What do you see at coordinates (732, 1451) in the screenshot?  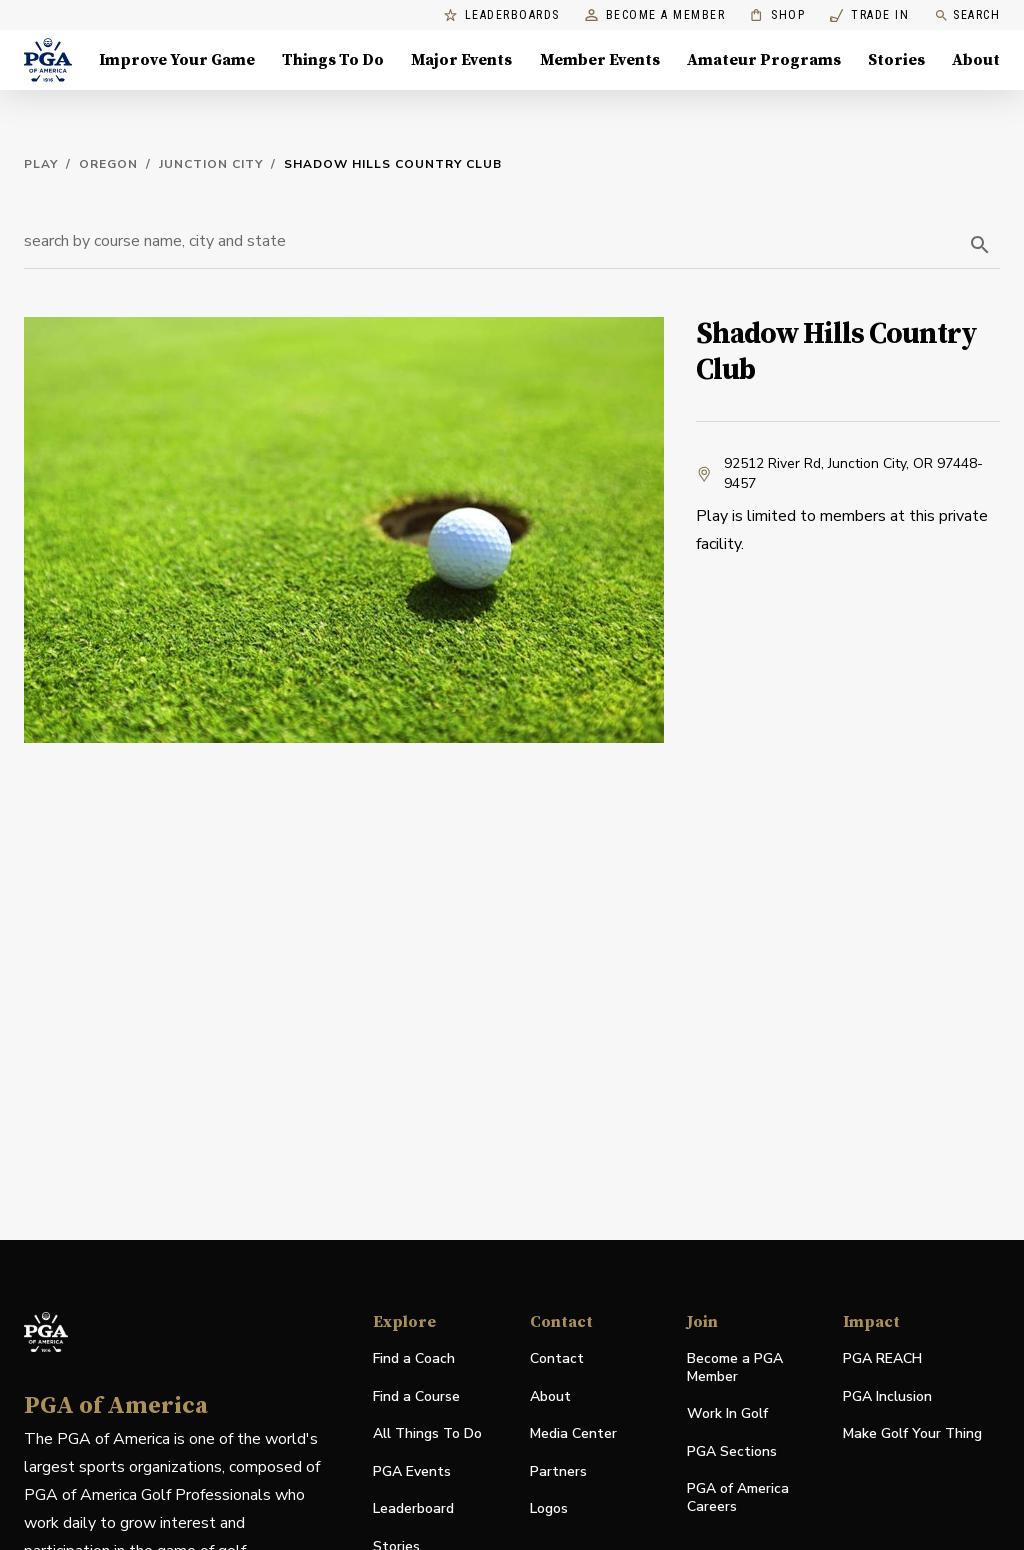 I see `PGA Sections` at bounding box center [732, 1451].